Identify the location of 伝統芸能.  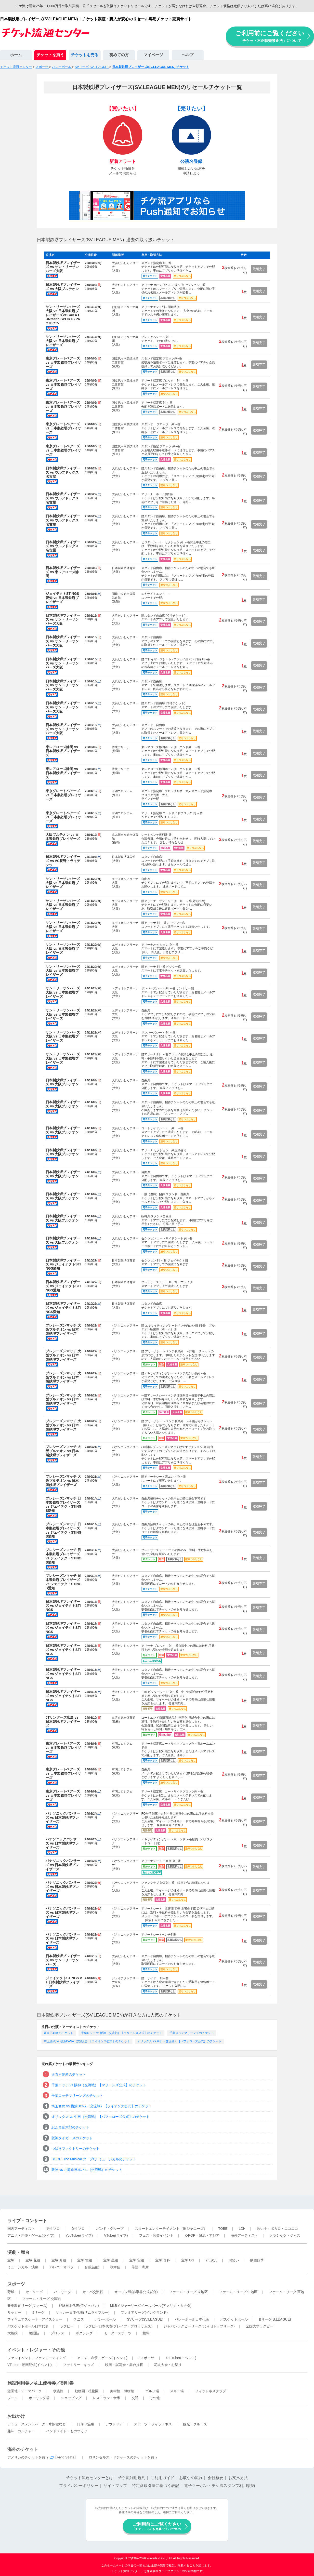
(92, 2267).